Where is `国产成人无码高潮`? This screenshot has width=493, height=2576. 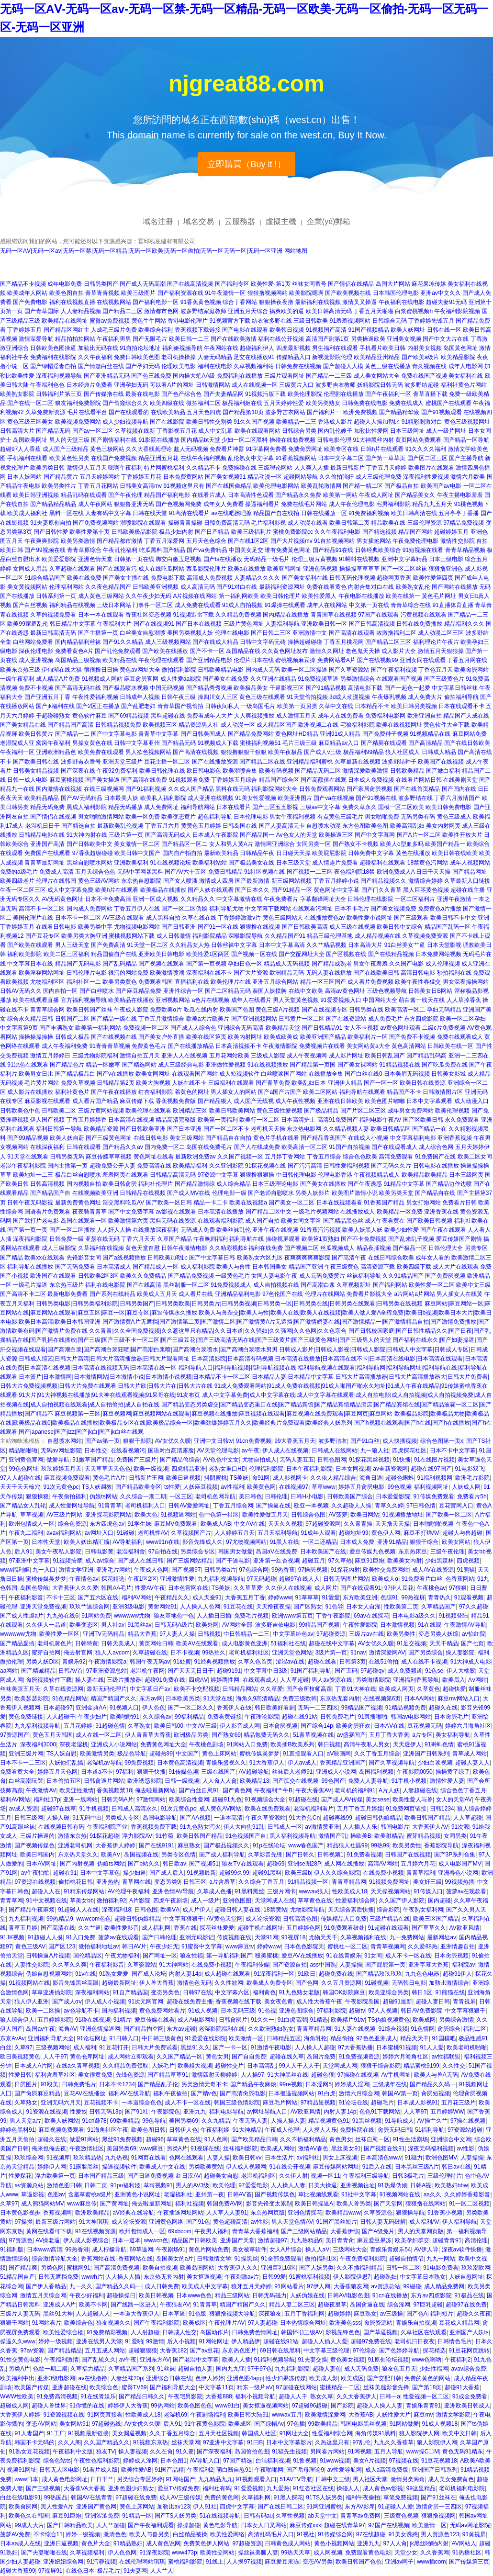
国产成人无码高潮 is located at coordinates (143, 284).